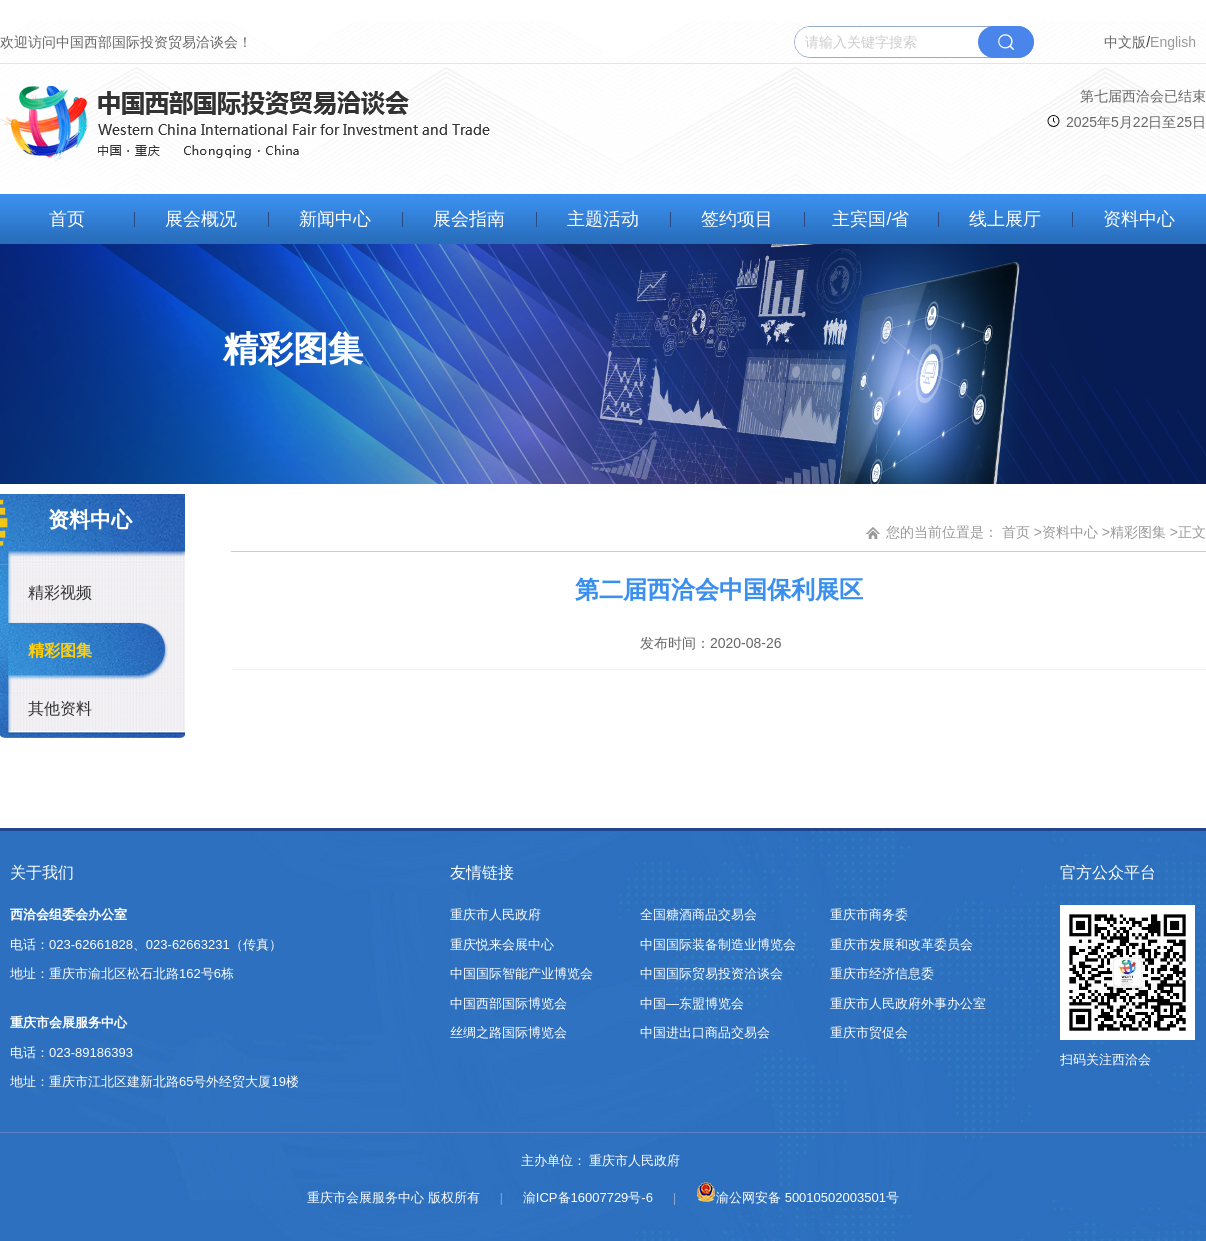 The width and height of the screenshot is (1206, 1241). What do you see at coordinates (705, 1032) in the screenshot?
I see `中国进出口商品交易会` at bounding box center [705, 1032].